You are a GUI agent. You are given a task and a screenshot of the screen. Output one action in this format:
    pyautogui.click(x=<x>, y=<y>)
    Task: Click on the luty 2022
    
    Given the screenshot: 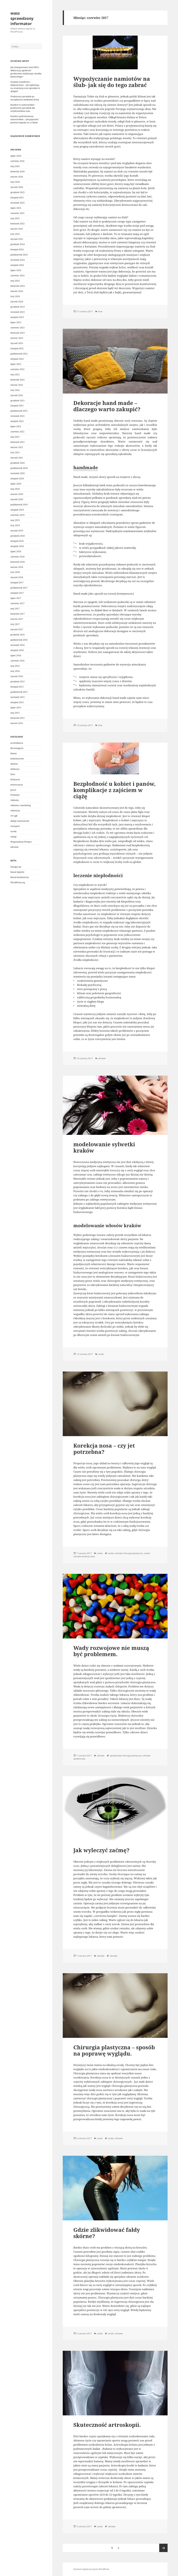 What is the action you would take?
    pyautogui.click(x=15, y=390)
    